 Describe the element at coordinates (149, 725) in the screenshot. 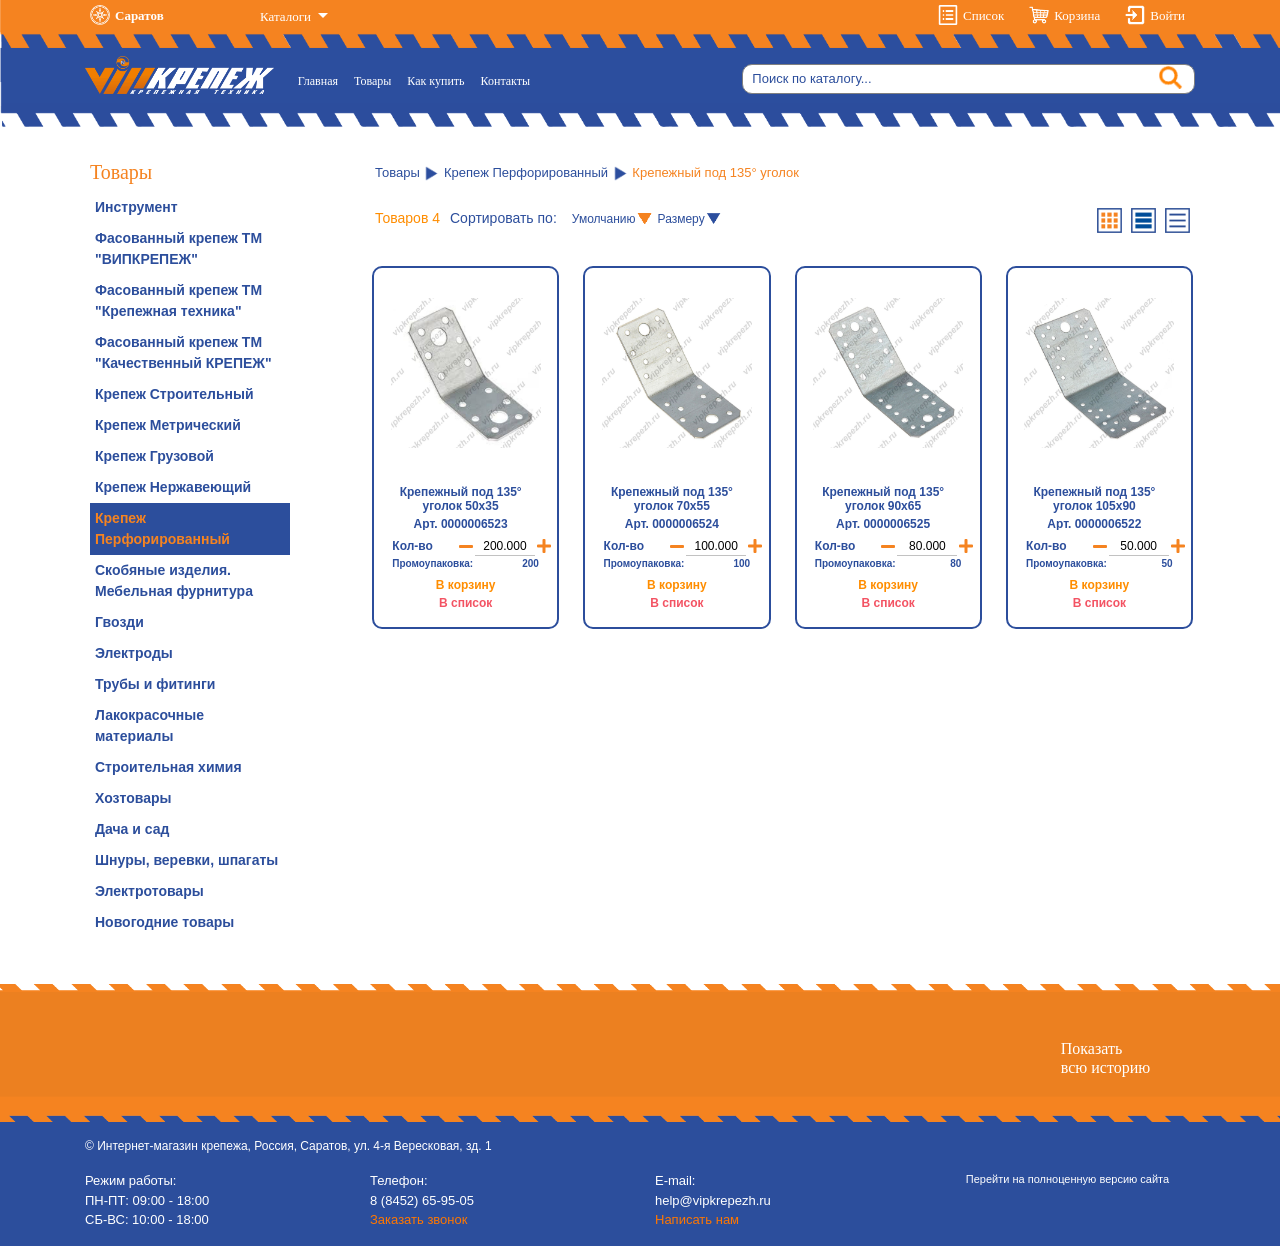

I see `Лакокрасочные материалы` at that location.